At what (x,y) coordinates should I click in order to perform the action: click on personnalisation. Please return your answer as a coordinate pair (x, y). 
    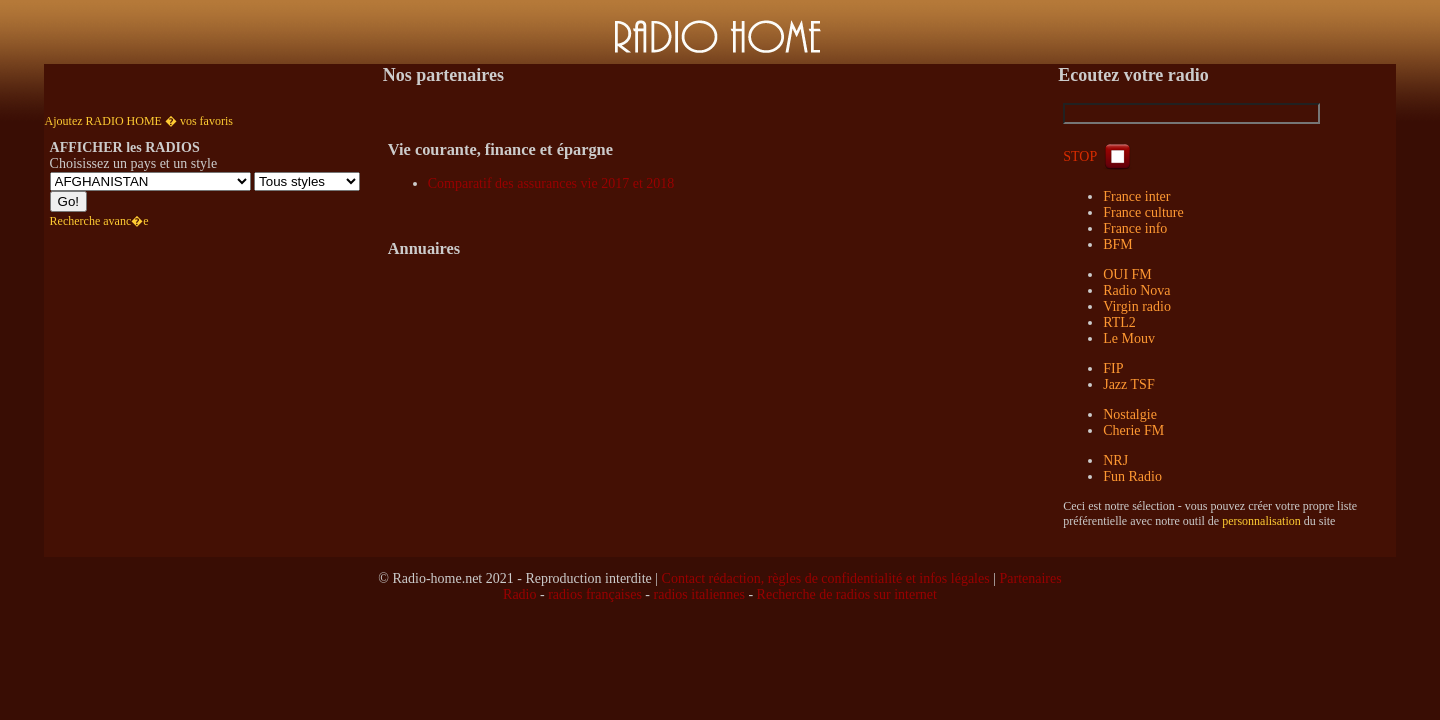
    Looking at the image, I should click on (1261, 521).